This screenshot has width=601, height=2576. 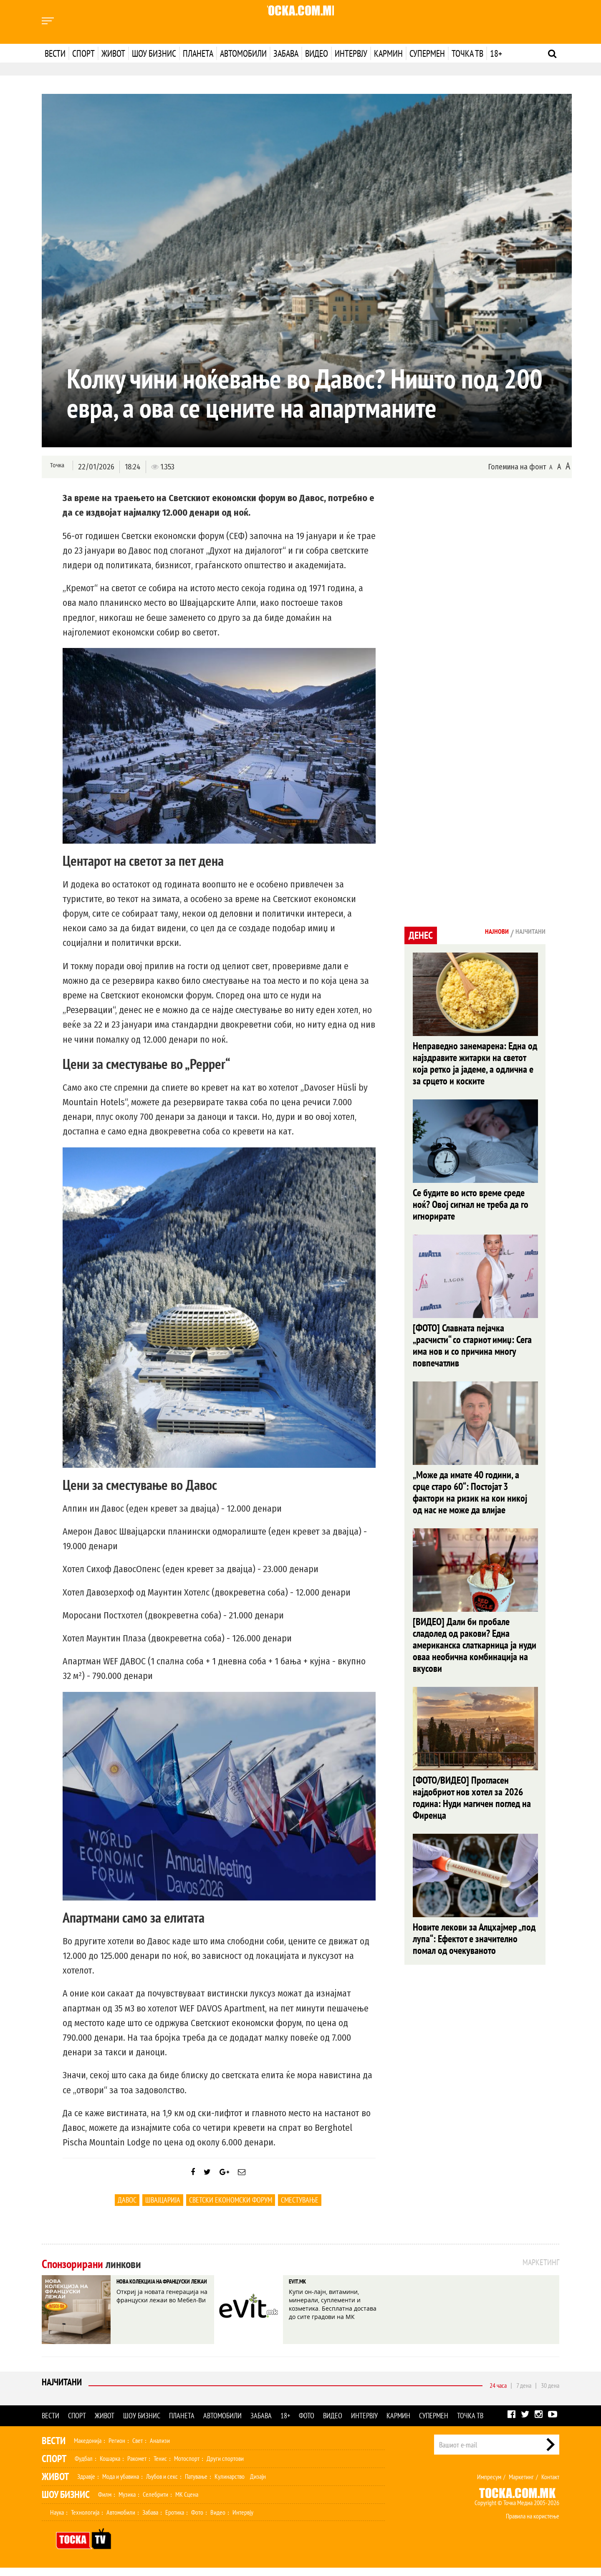 What do you see at coordinates (86, 2484) in the screenshot?
I see `Здравје` at bounding box center [86, 2484].